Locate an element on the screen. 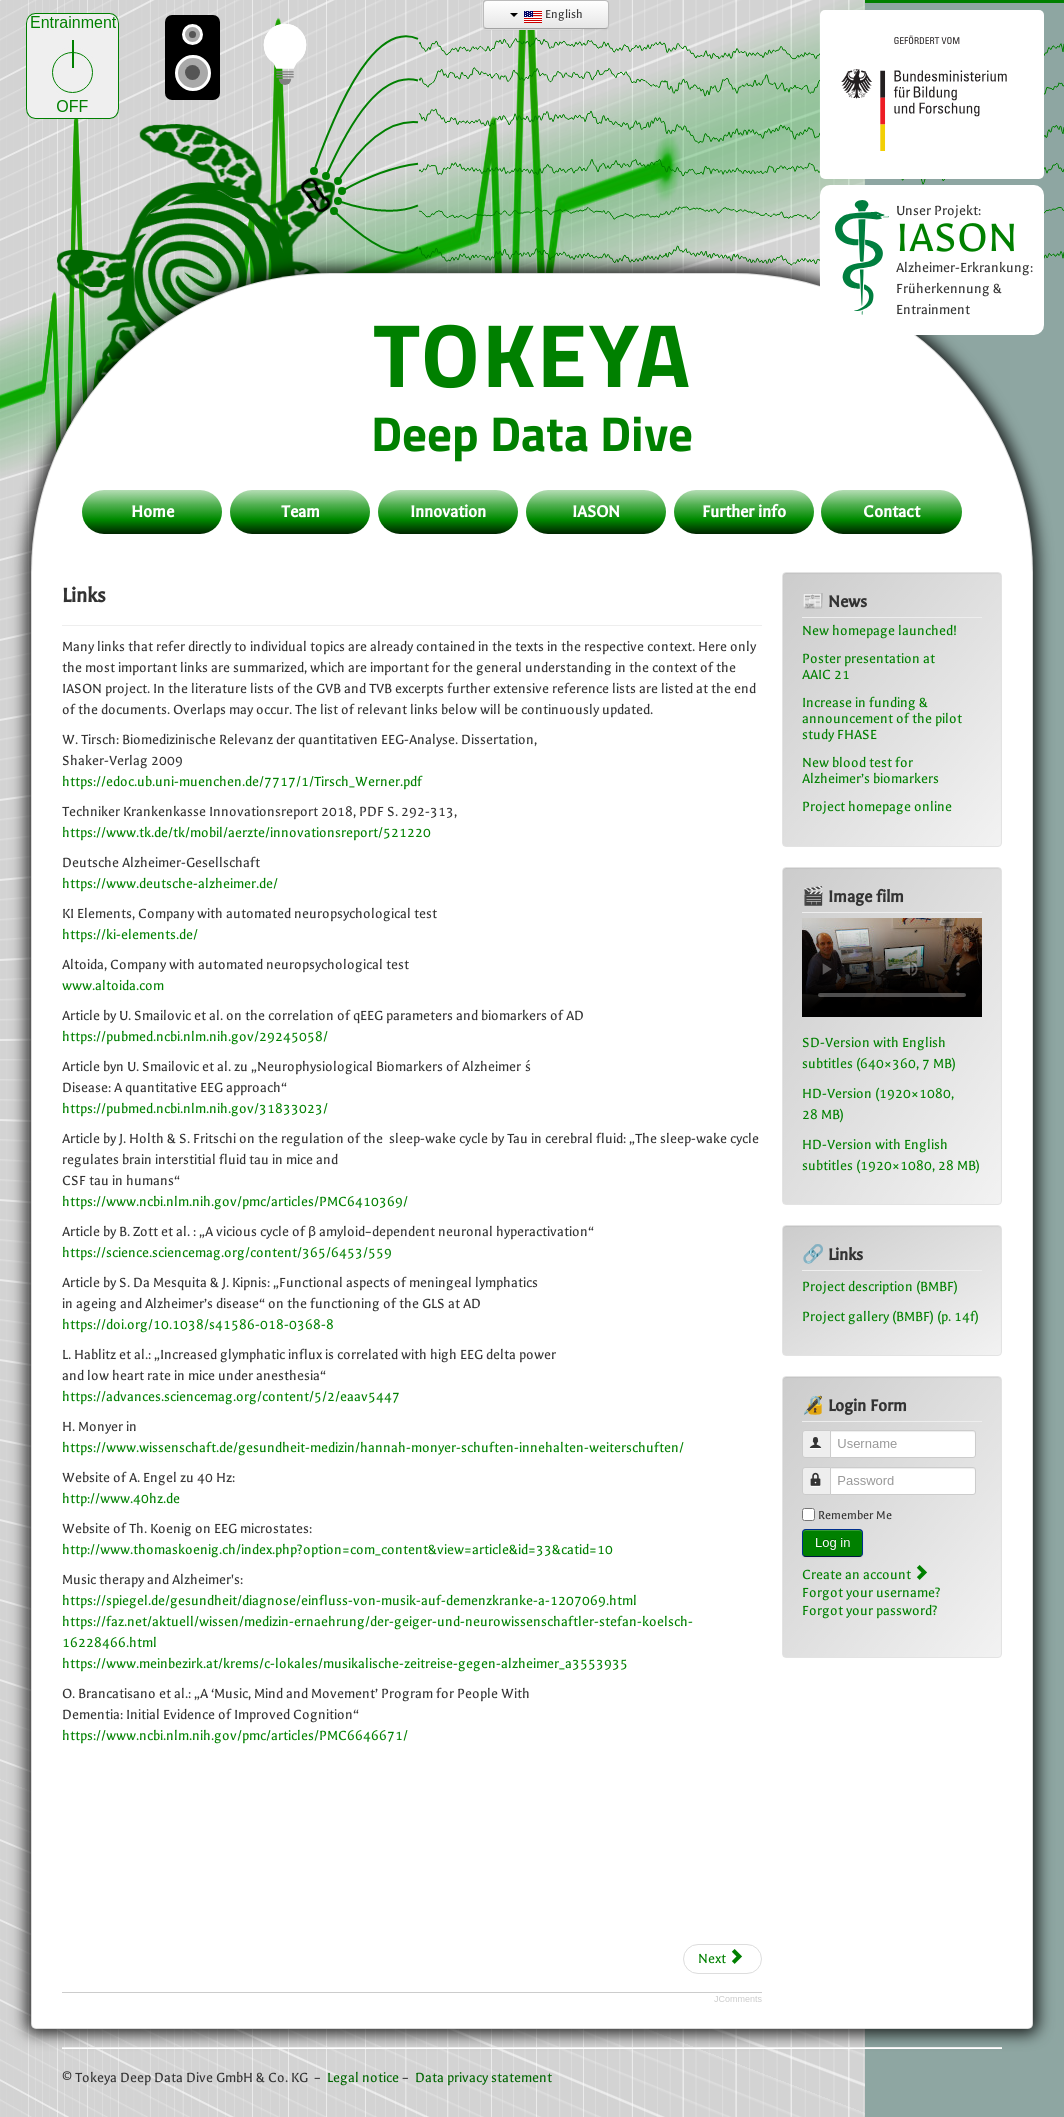 This screenshot has height=2117, width=1064. Legal notice is located at coordinates (363, 2077).